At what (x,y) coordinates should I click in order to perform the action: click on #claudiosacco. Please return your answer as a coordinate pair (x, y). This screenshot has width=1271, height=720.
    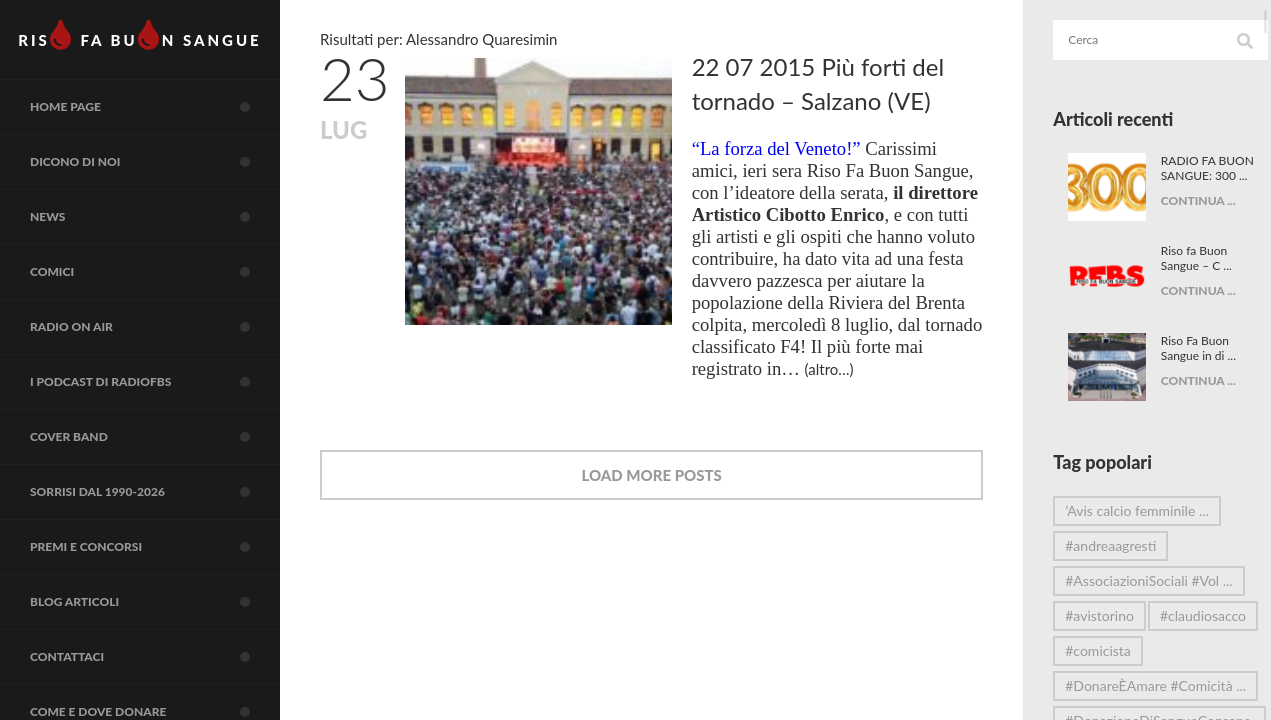
    Looking at the image, I should click on (1108, 650).